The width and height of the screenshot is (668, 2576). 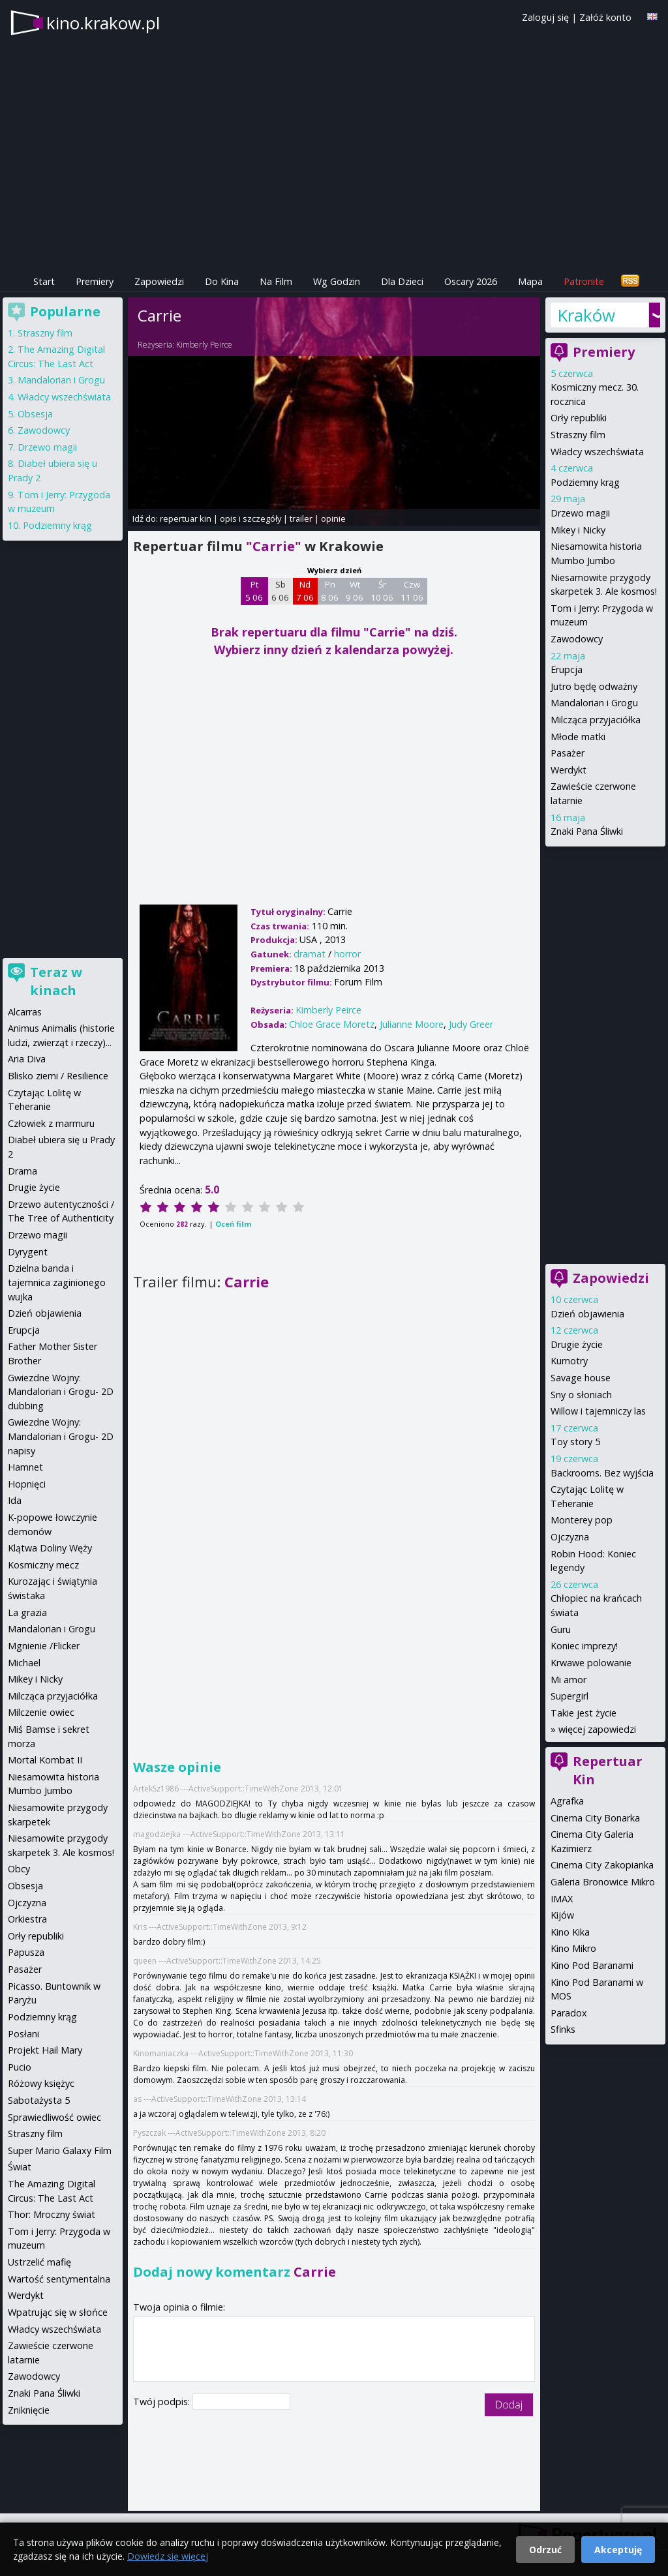 What do you see at coordinates (22, 1171) in the screenshot?
I see `Drama` at bounding box center [22, 1171].